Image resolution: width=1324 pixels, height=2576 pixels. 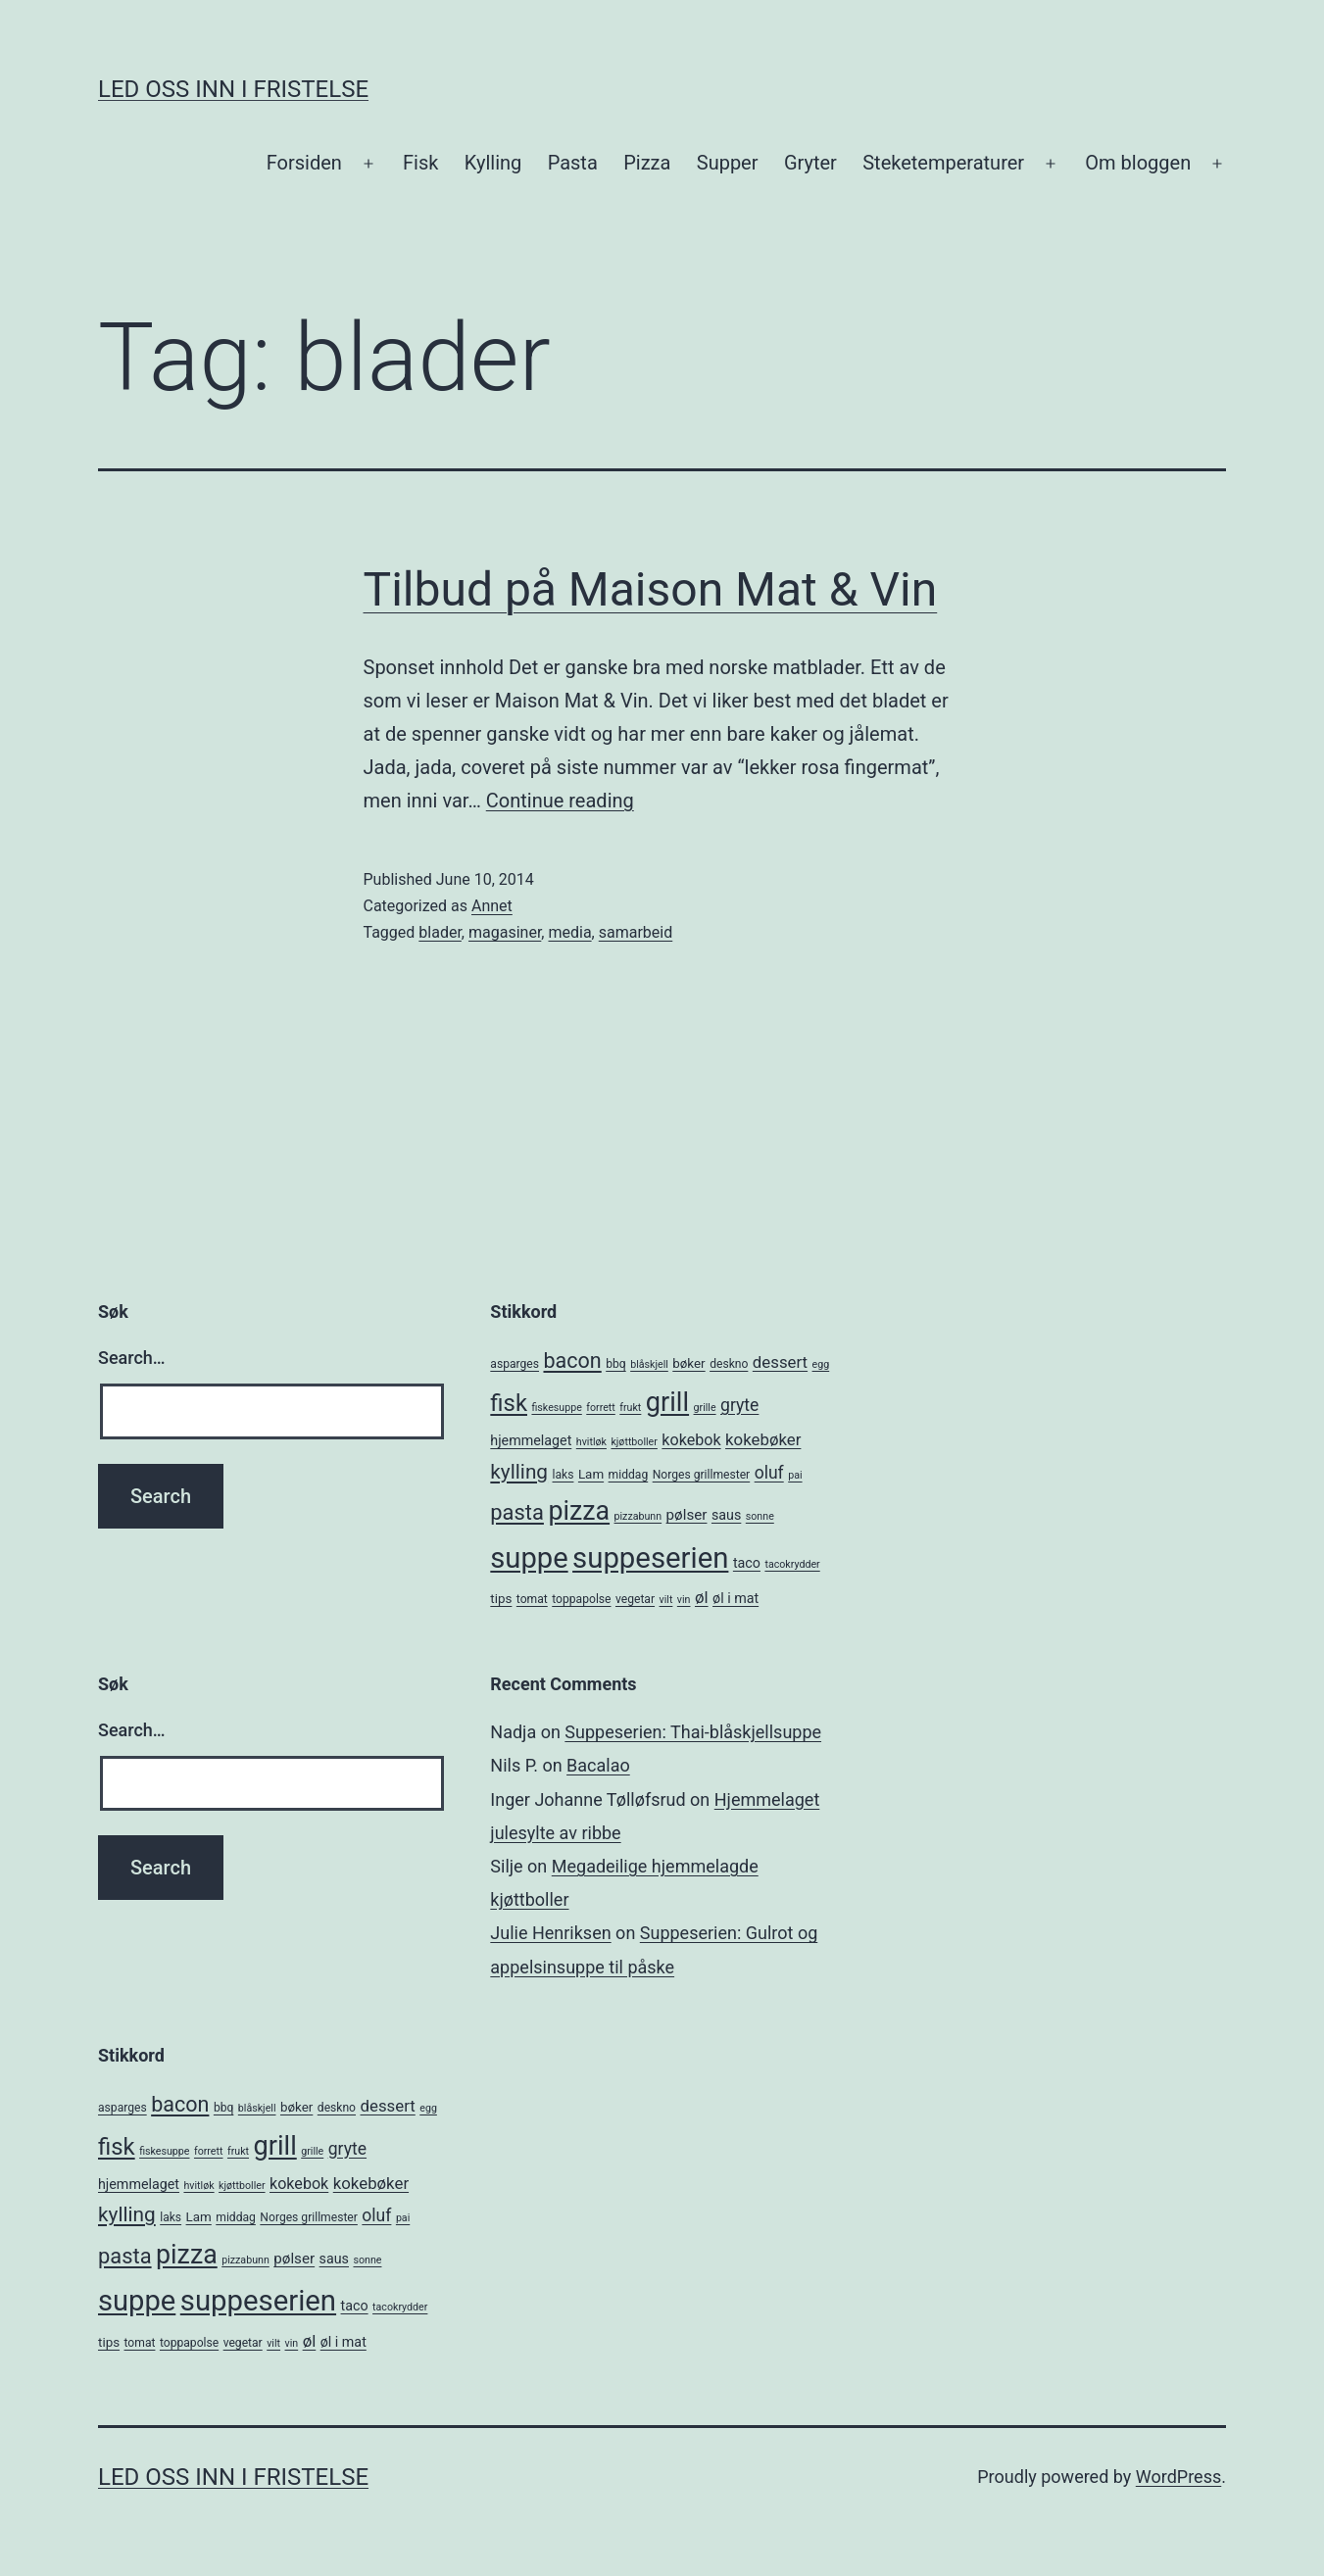 I want to click on laks [laks (5 items)], so click(x=563, y=1475).